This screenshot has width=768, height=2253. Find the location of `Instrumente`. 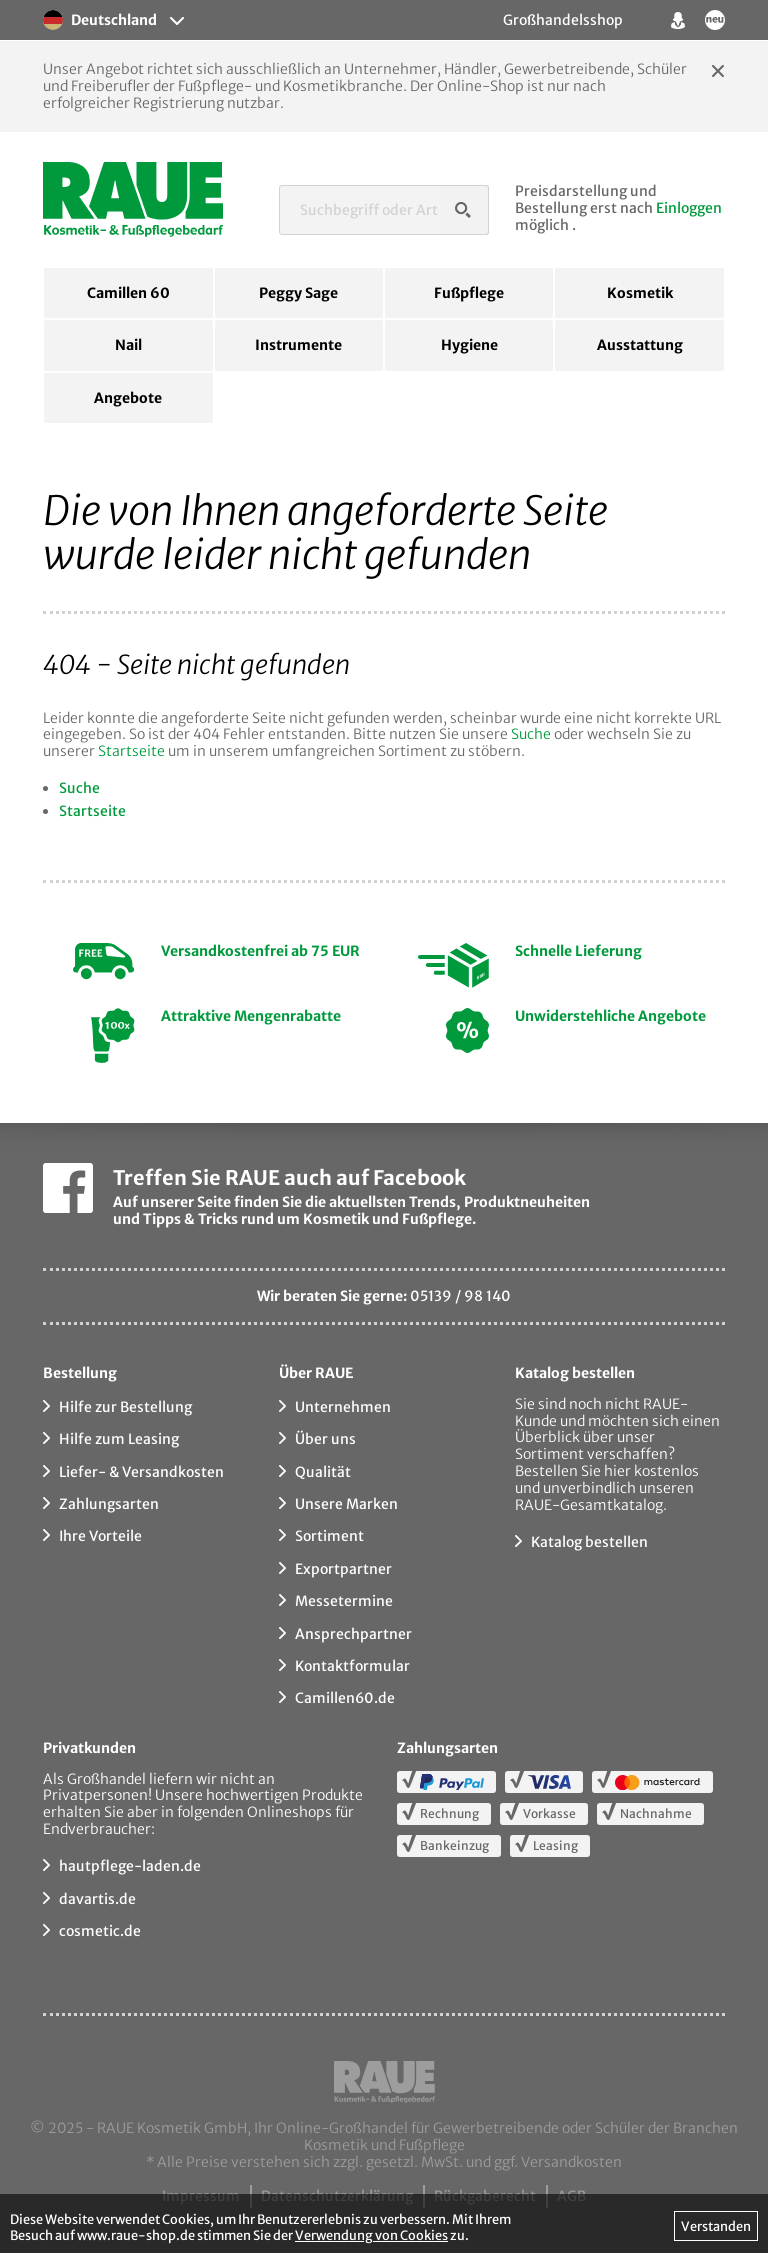

Instrumente is located at coordinates (298, 345).